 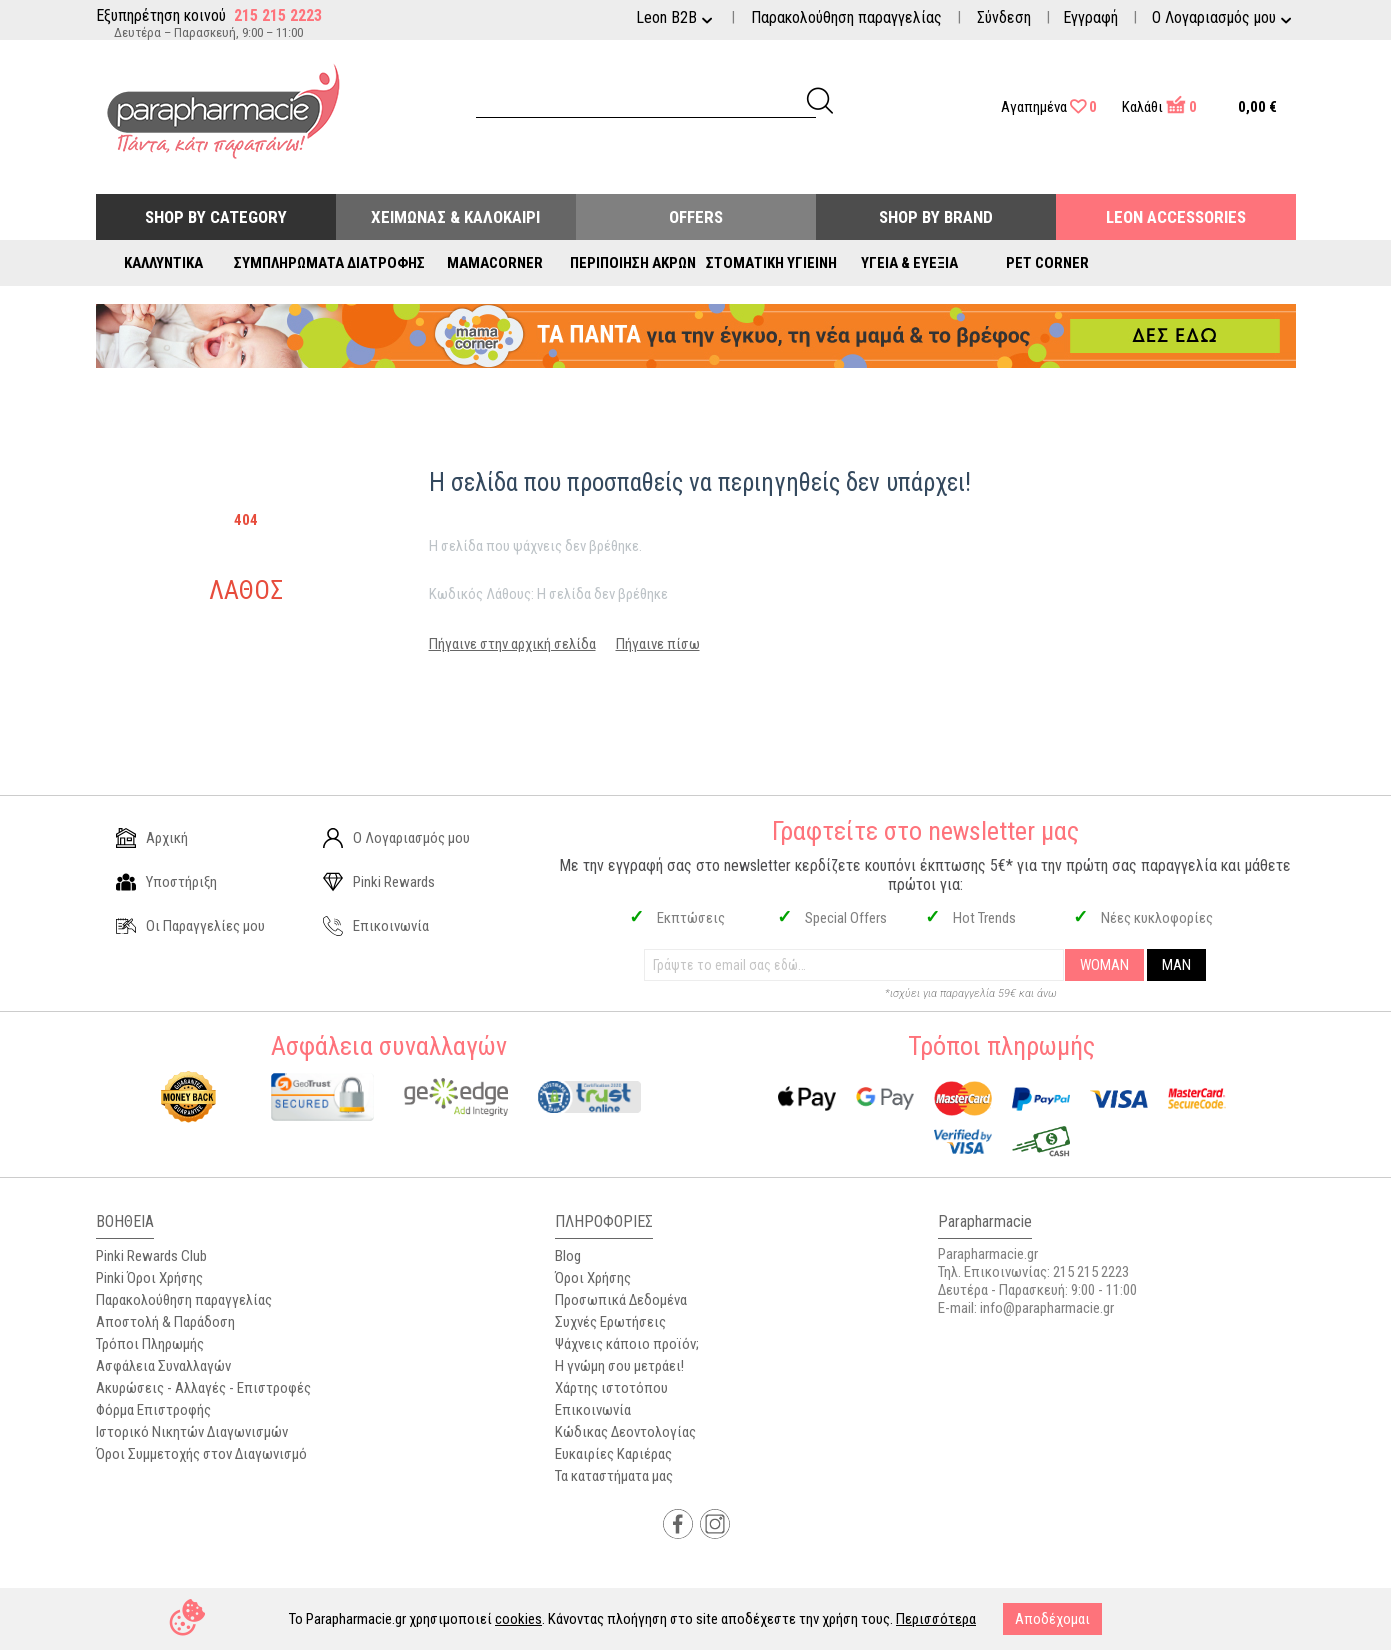 What do you see at coordinates (152, 838) in the screenshot?
I see `Αρχική` at bounding box center [152, 838].